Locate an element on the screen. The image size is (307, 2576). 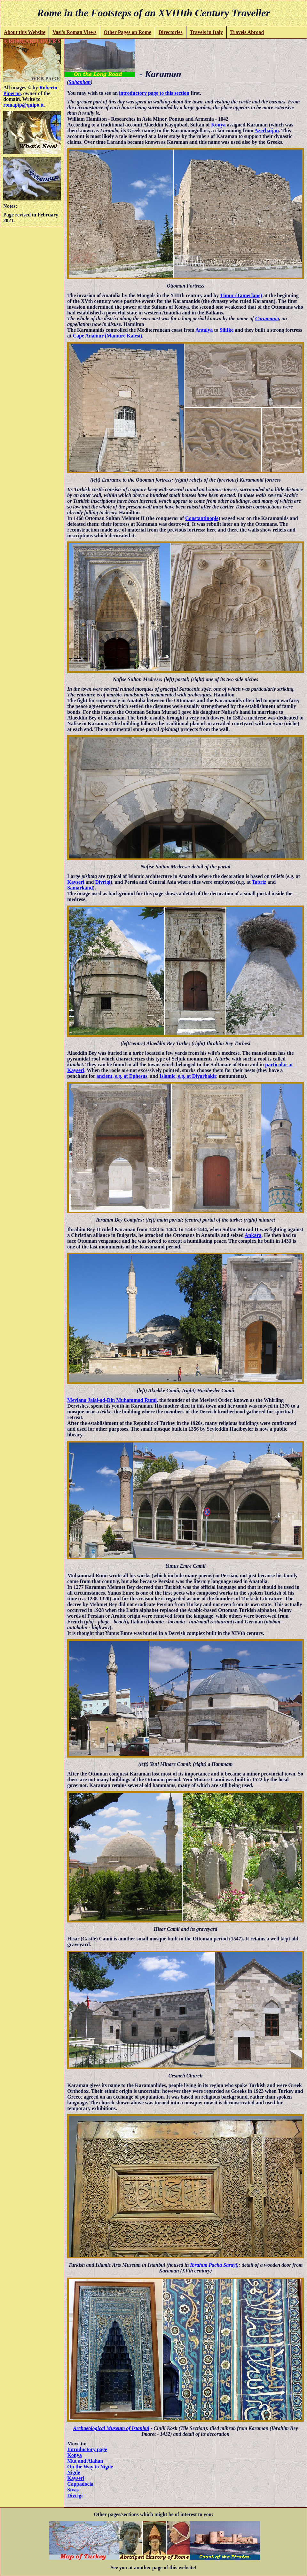
Sivas is located at coordinates (73, 2489).